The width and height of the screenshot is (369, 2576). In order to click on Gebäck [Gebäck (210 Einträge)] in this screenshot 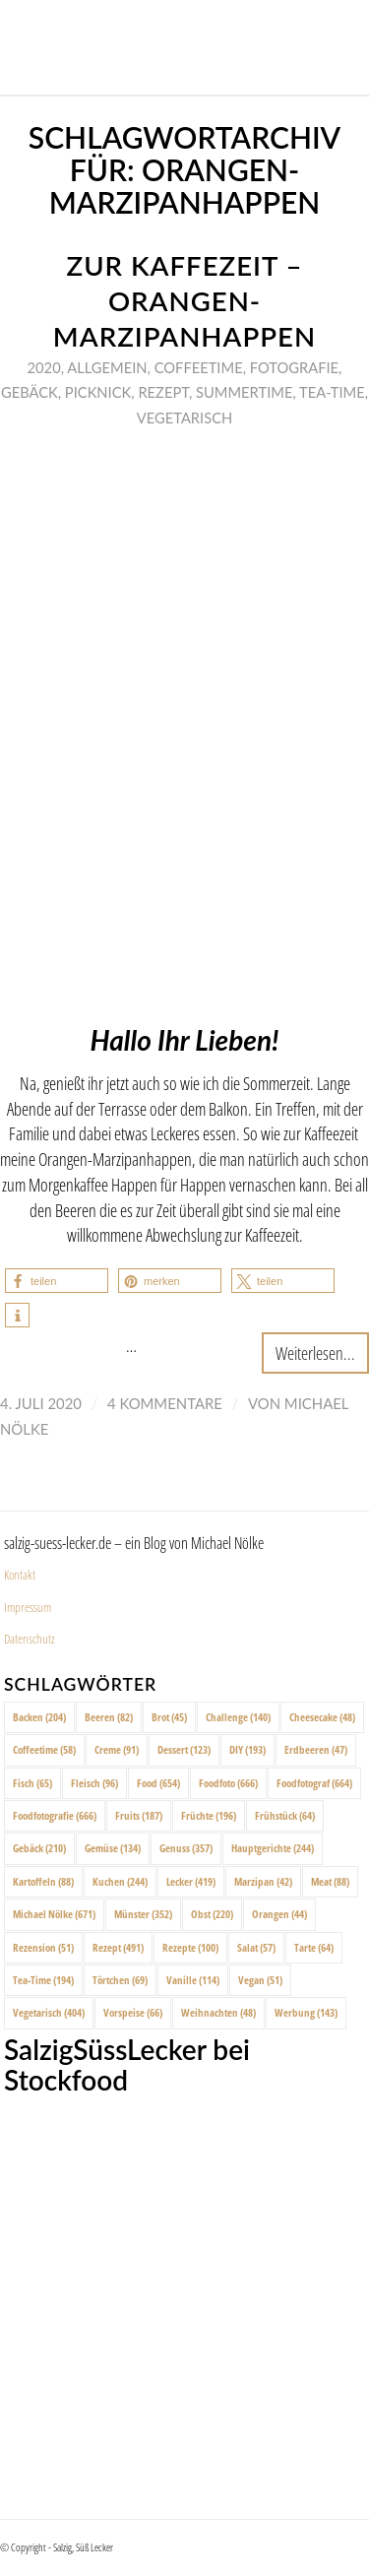, I will do `click(39, 1847)`.